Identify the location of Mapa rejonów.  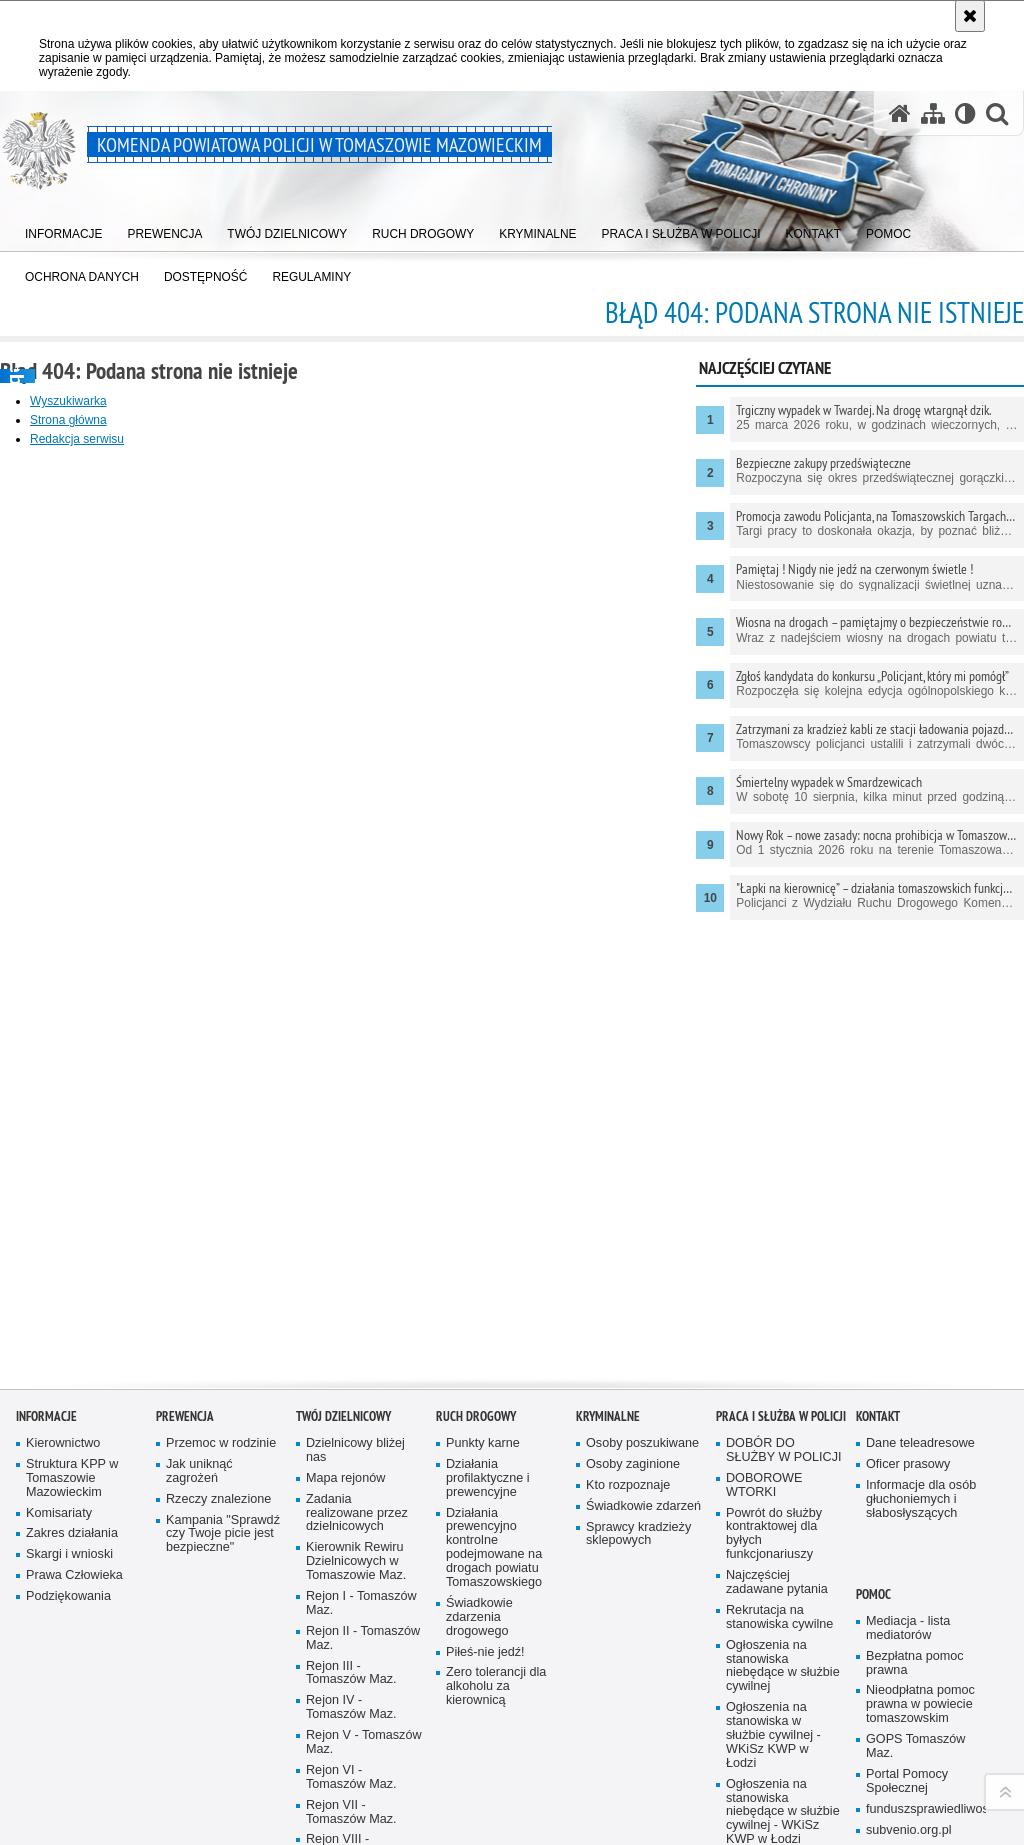
(345, 1427).